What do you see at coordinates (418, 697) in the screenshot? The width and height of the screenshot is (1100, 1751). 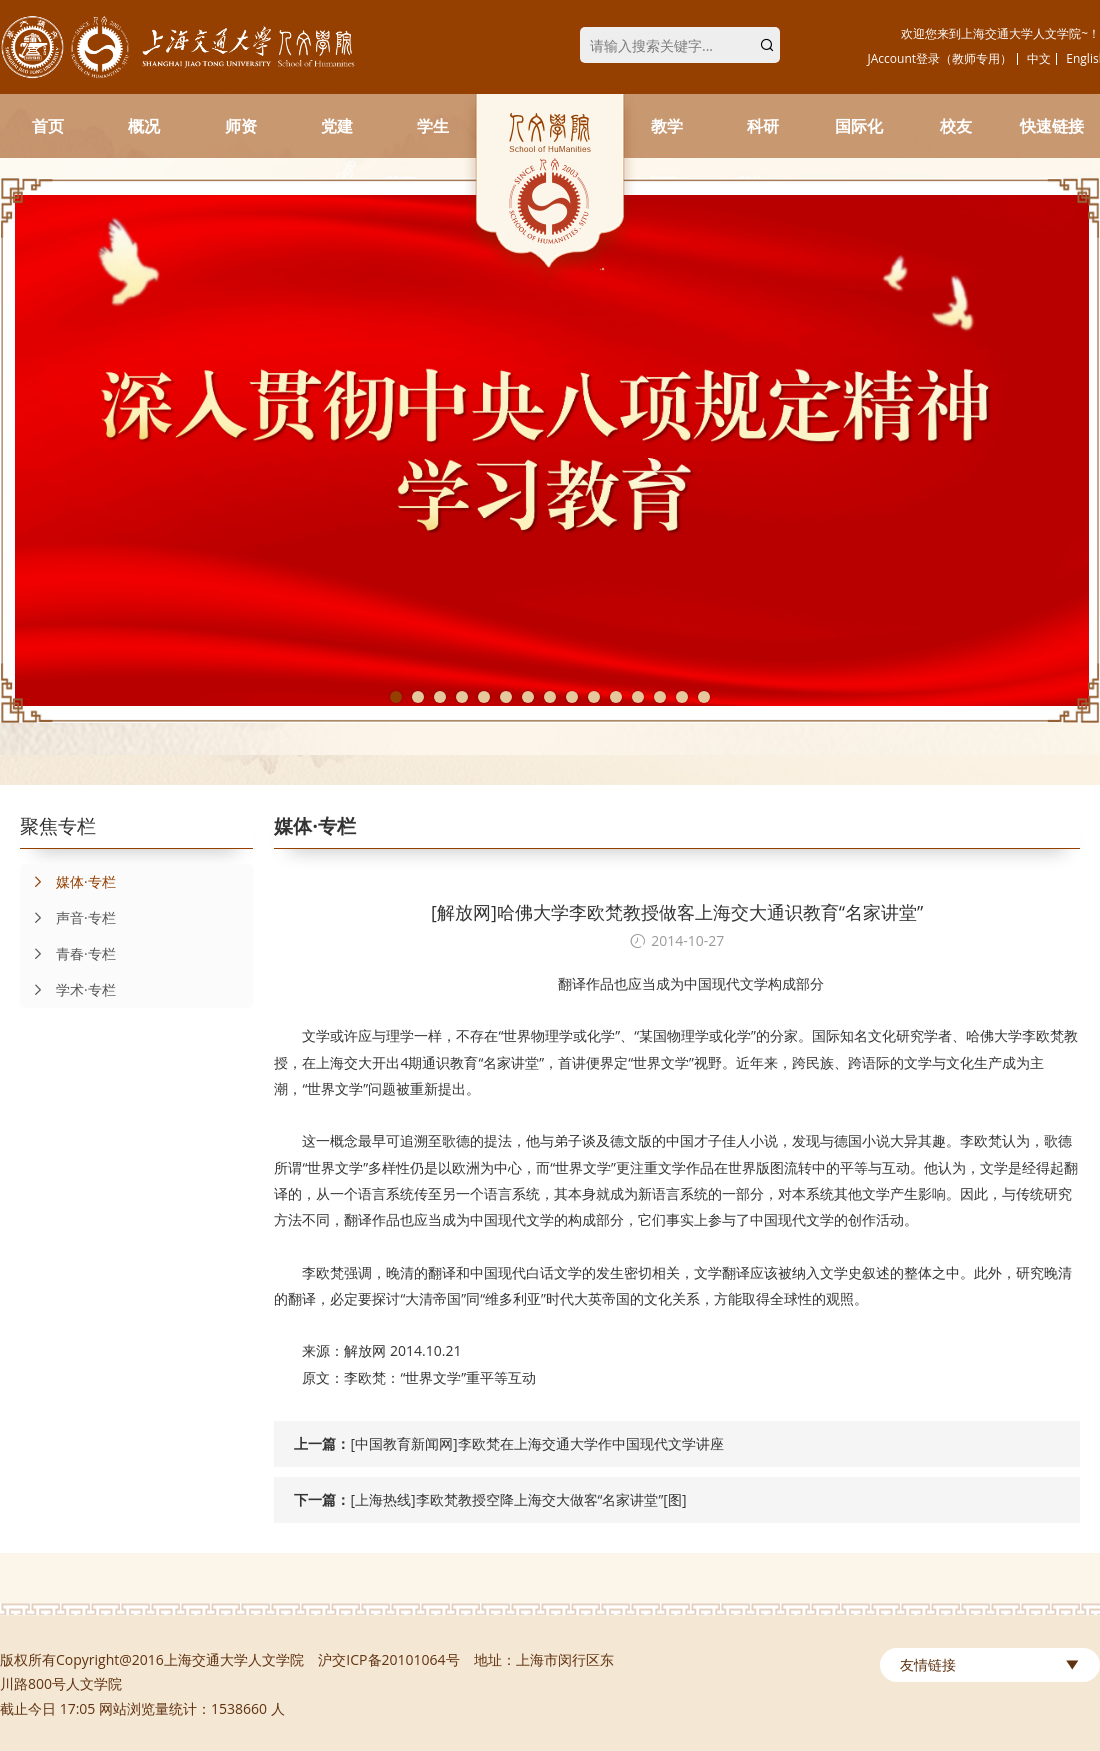 I see `2 [tab]` at bounding box center [418, 697].